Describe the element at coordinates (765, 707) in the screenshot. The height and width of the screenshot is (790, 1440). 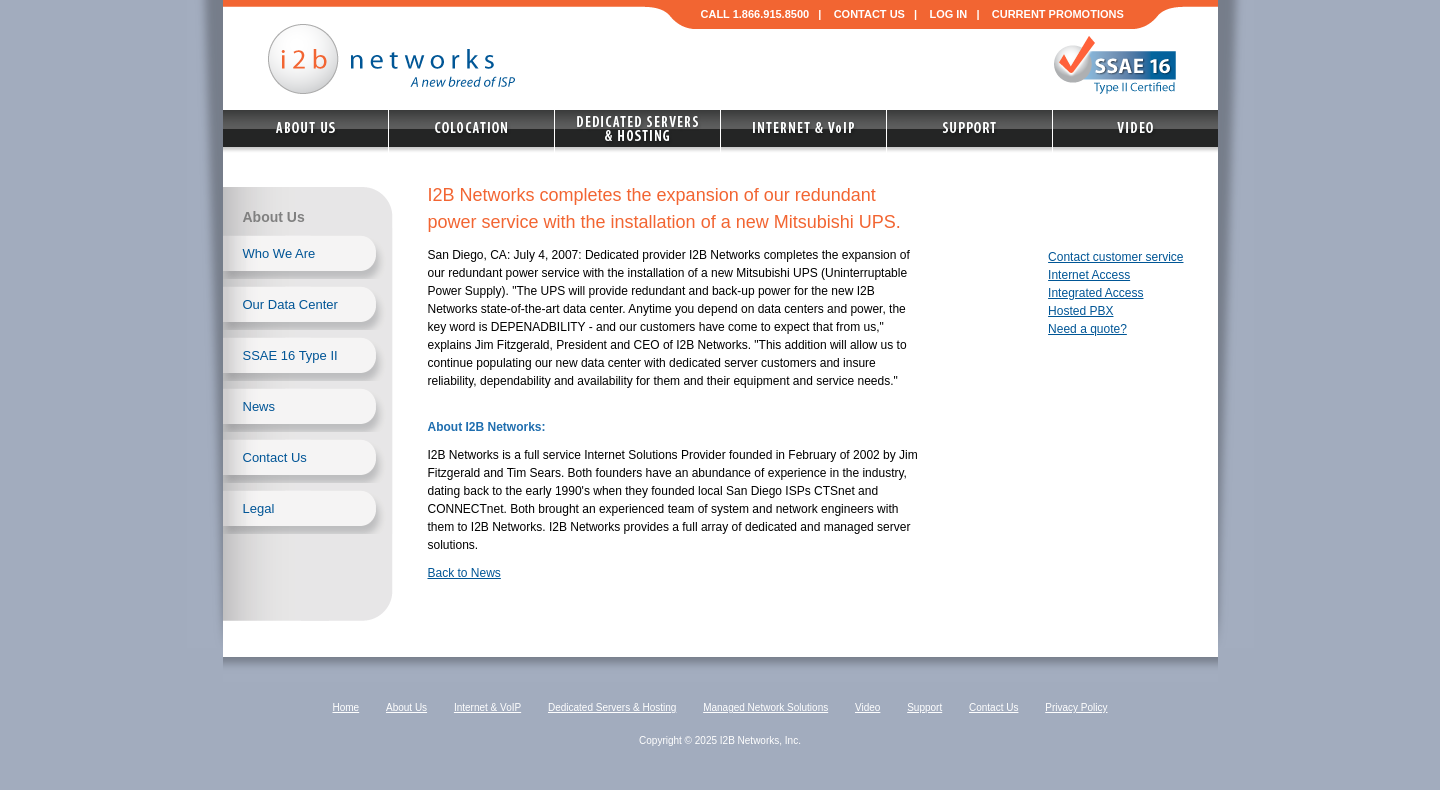
I see `Managed Network Solutions` at that location.